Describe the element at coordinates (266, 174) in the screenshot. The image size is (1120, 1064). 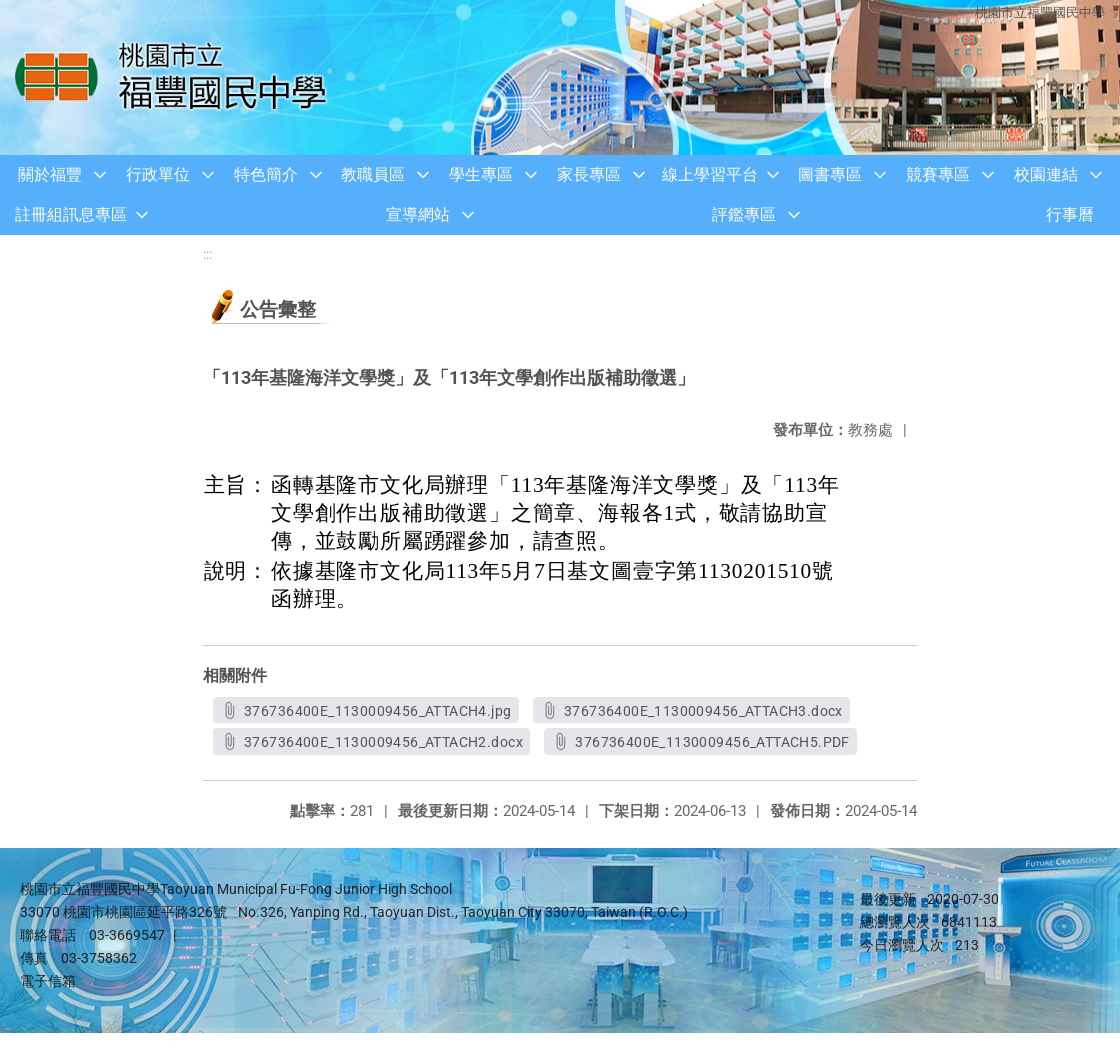
I see `特色簡介` at that location.